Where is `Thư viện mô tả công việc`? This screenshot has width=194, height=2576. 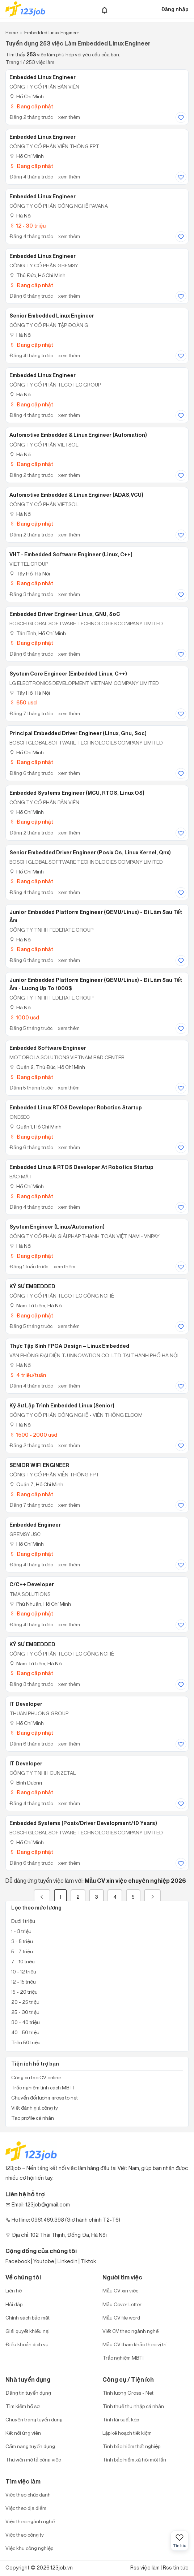 Thư viện mô tả công việc is located at coordinates (33, 2459).